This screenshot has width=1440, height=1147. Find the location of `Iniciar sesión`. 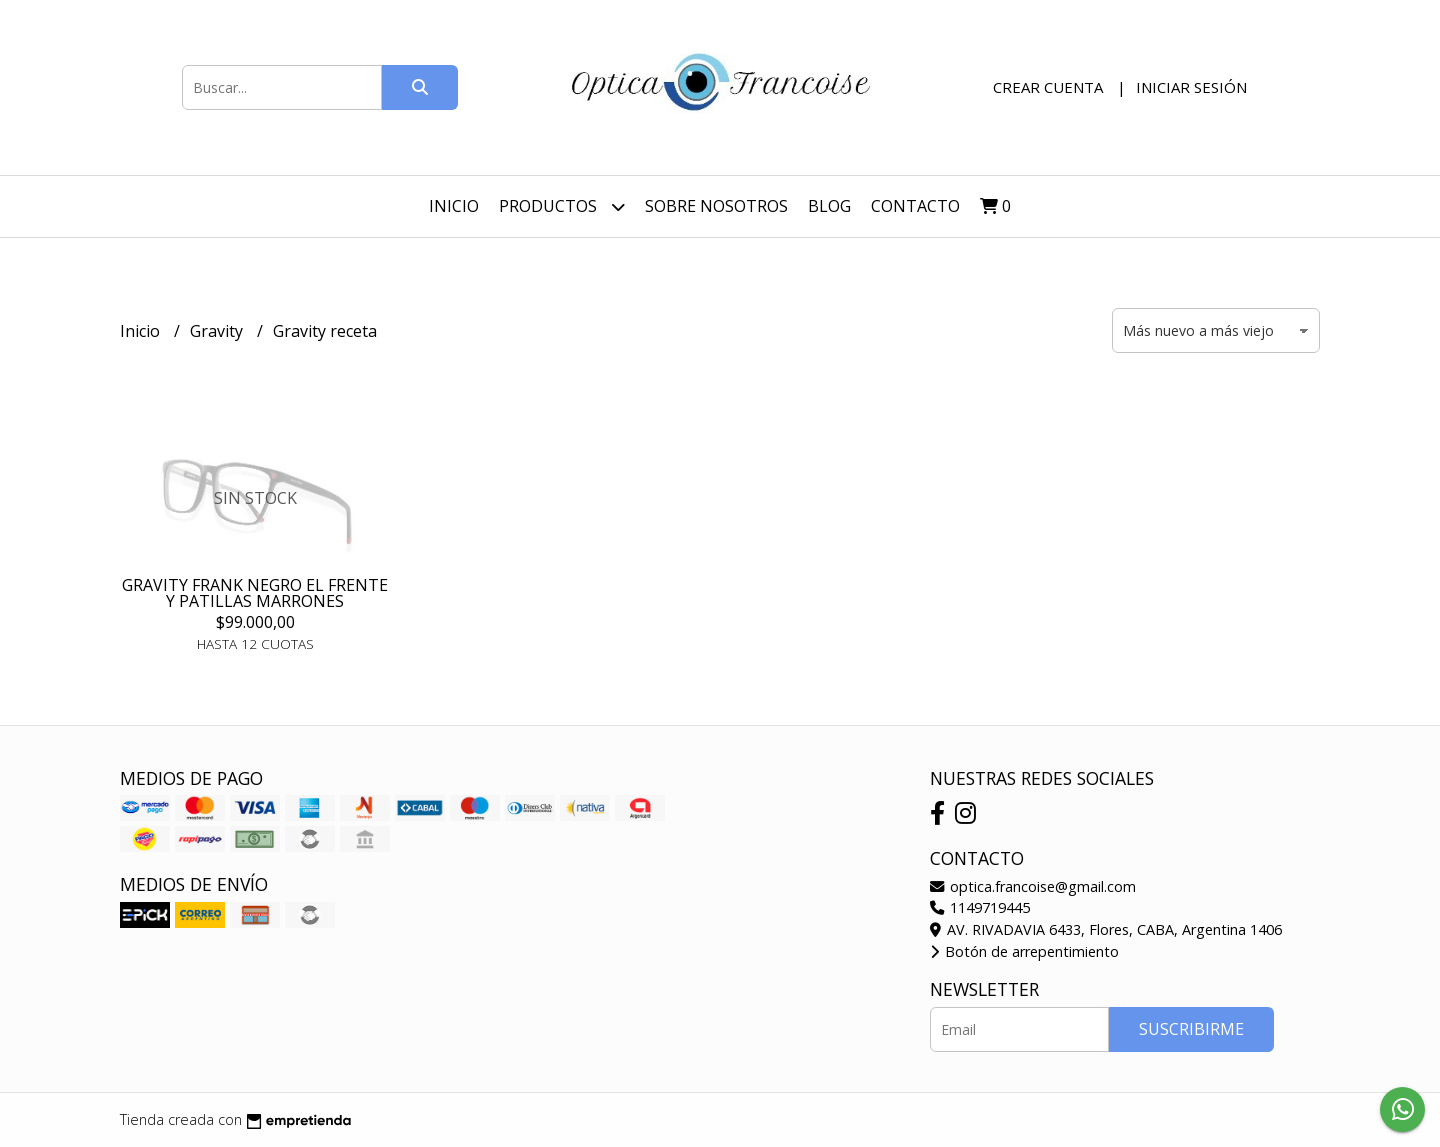

Iniciar sesión is located at coordinates (1191, 87).